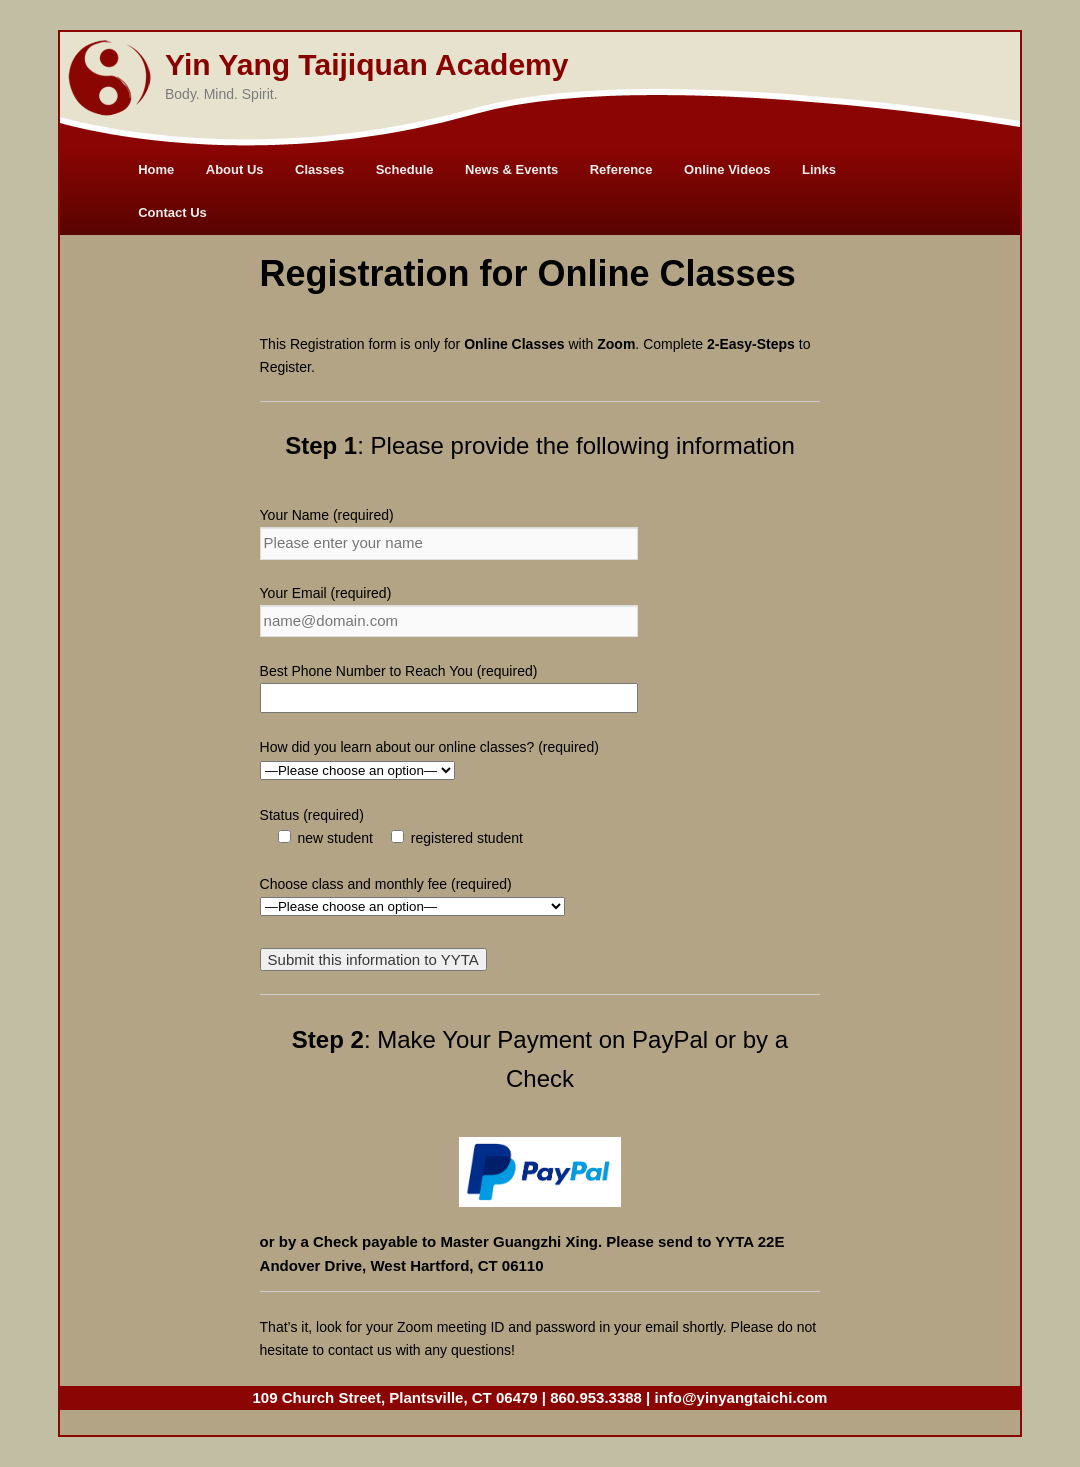 The image size is (1080, 1467). Describe the element at coordinates (511, 169) in the screenshot. I see `News & Events` at that location.